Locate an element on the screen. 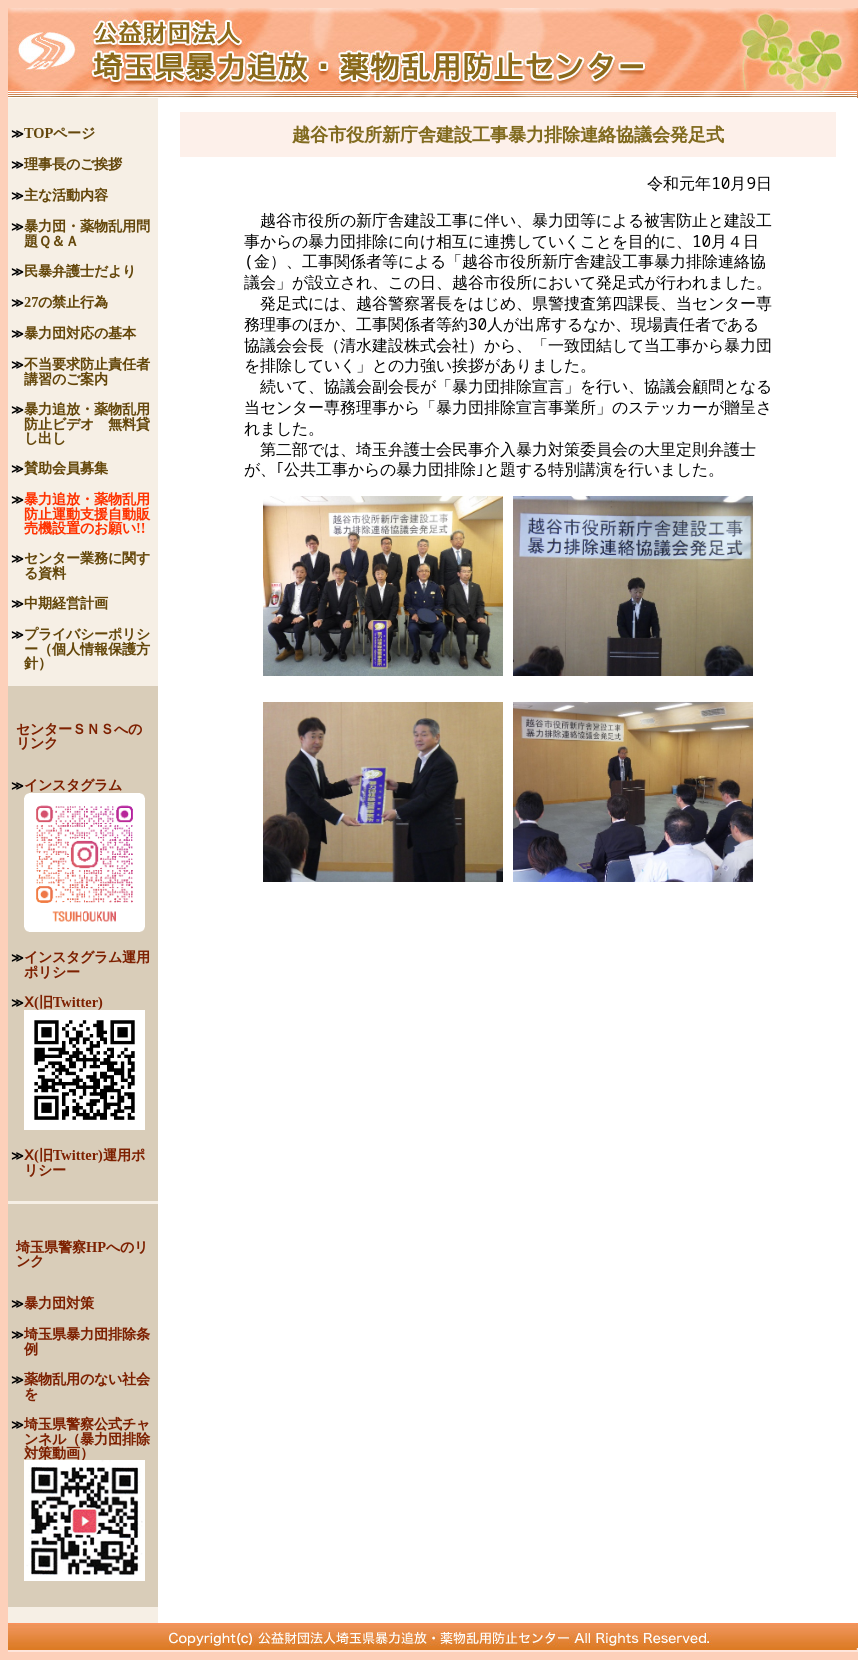 The image size is (858, 1660). 暴力追放・薬物乱用防止ビデオ 無料貸し出し is located at coordinates (87, 423).